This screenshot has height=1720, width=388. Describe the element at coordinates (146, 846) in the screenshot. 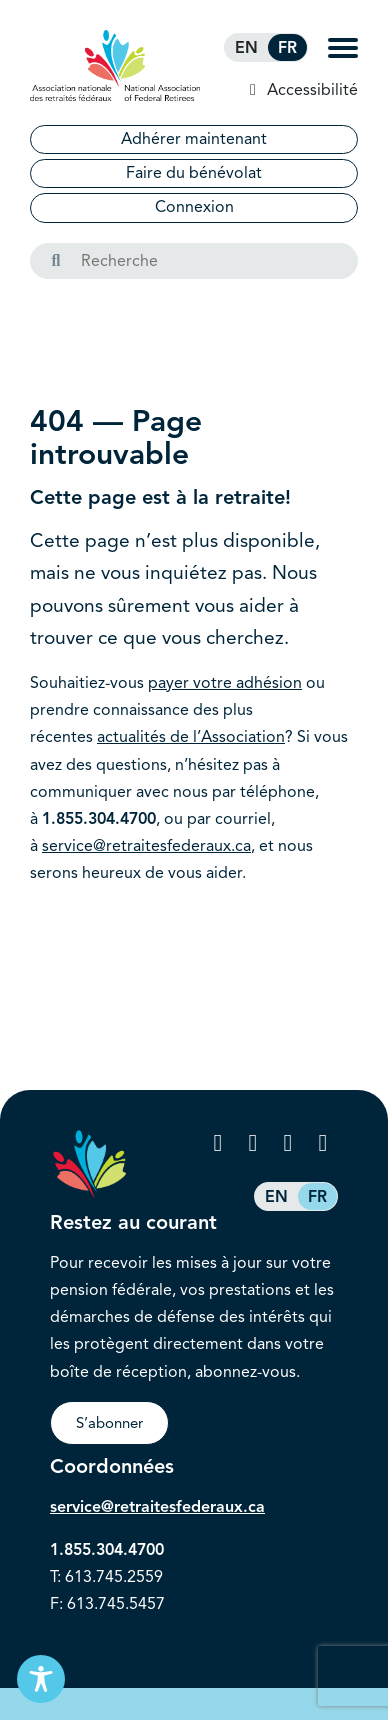

I see `service@retraitesfederaux.ca` at that location.